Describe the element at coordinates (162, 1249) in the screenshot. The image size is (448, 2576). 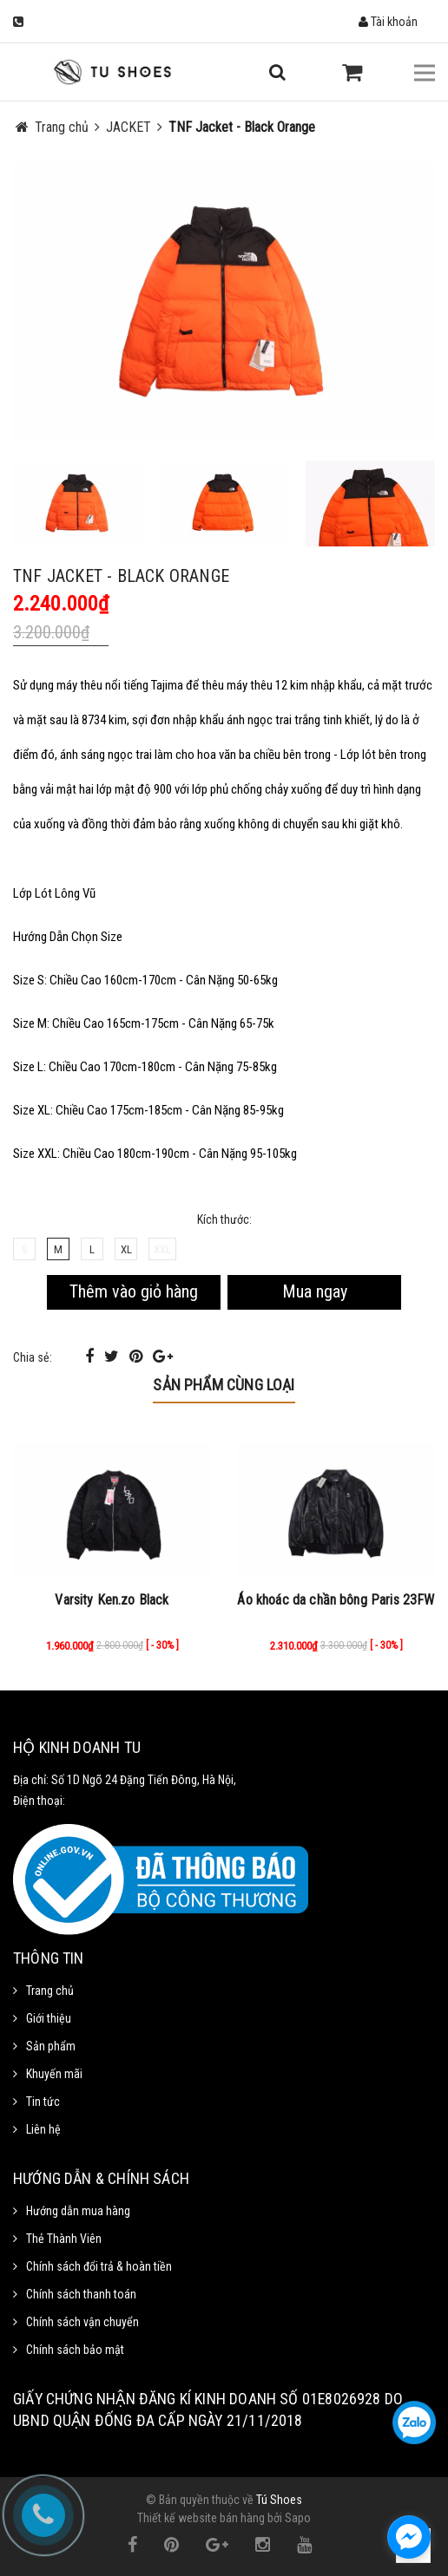
I see `XXL` at that location.